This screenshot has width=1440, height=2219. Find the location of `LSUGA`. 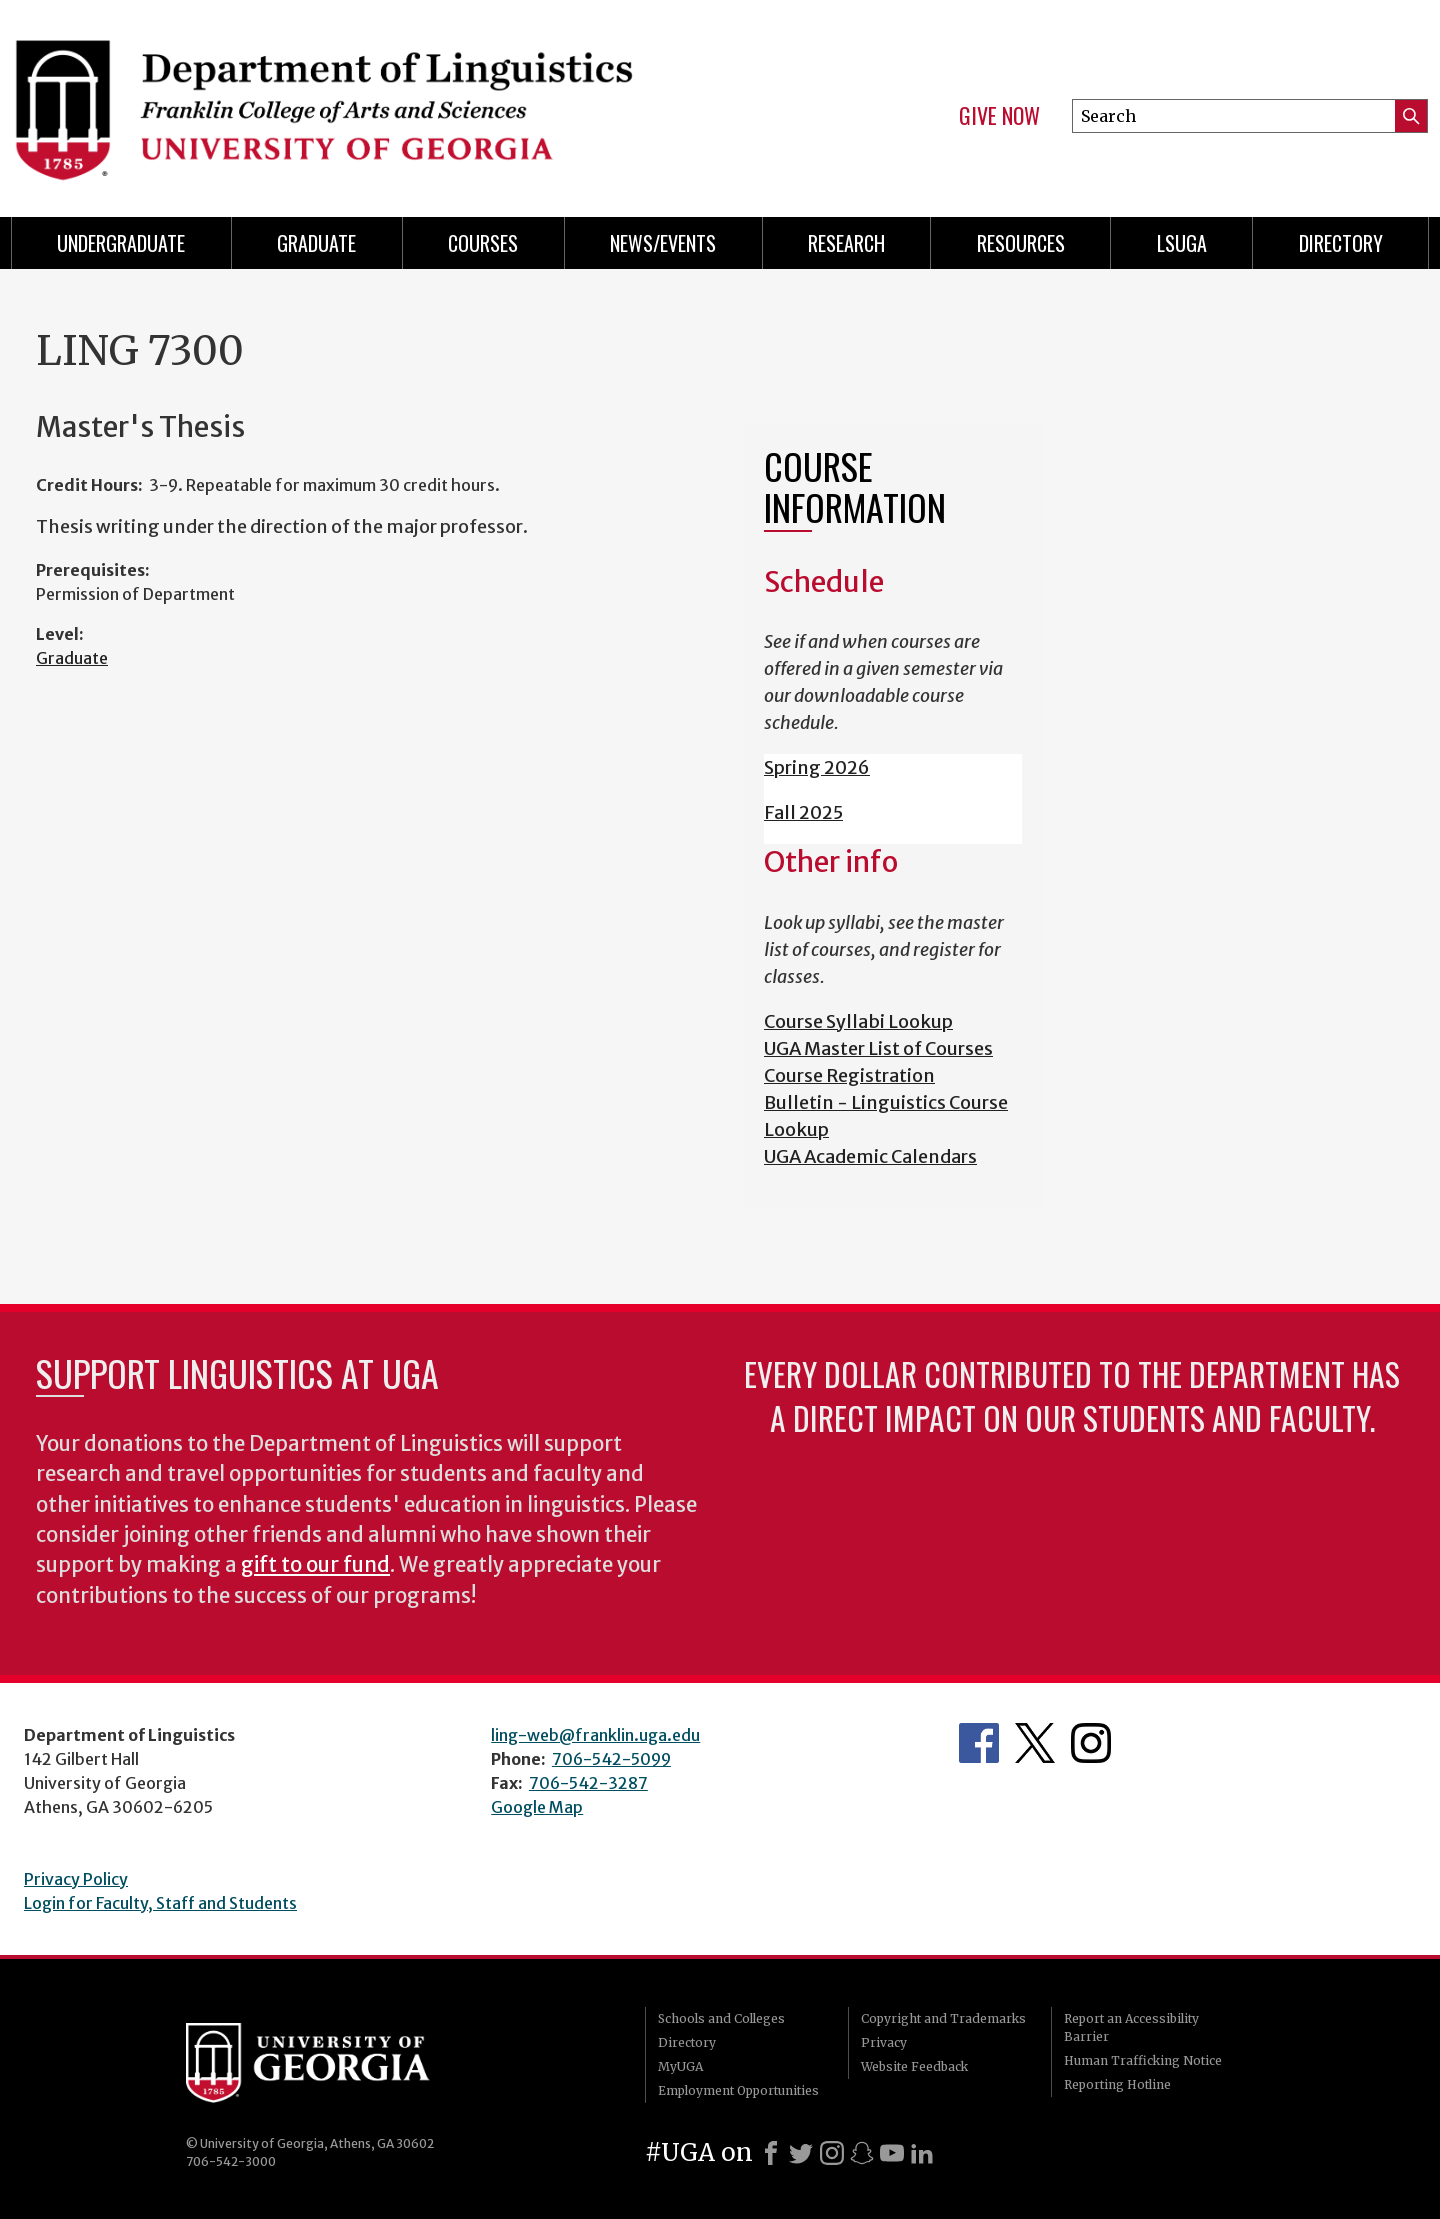

LSUGA is located at coordinates (1182, 243).